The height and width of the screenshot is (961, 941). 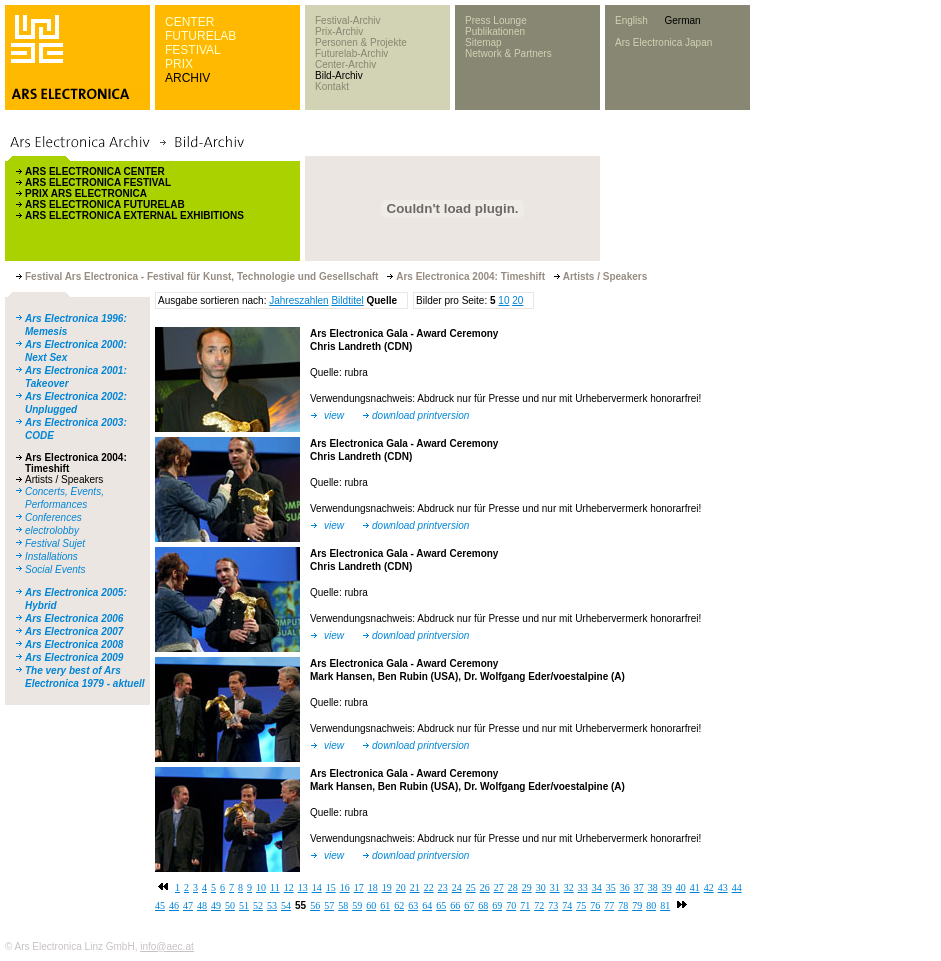 I want to click on 27, so click(x=499, y=887).